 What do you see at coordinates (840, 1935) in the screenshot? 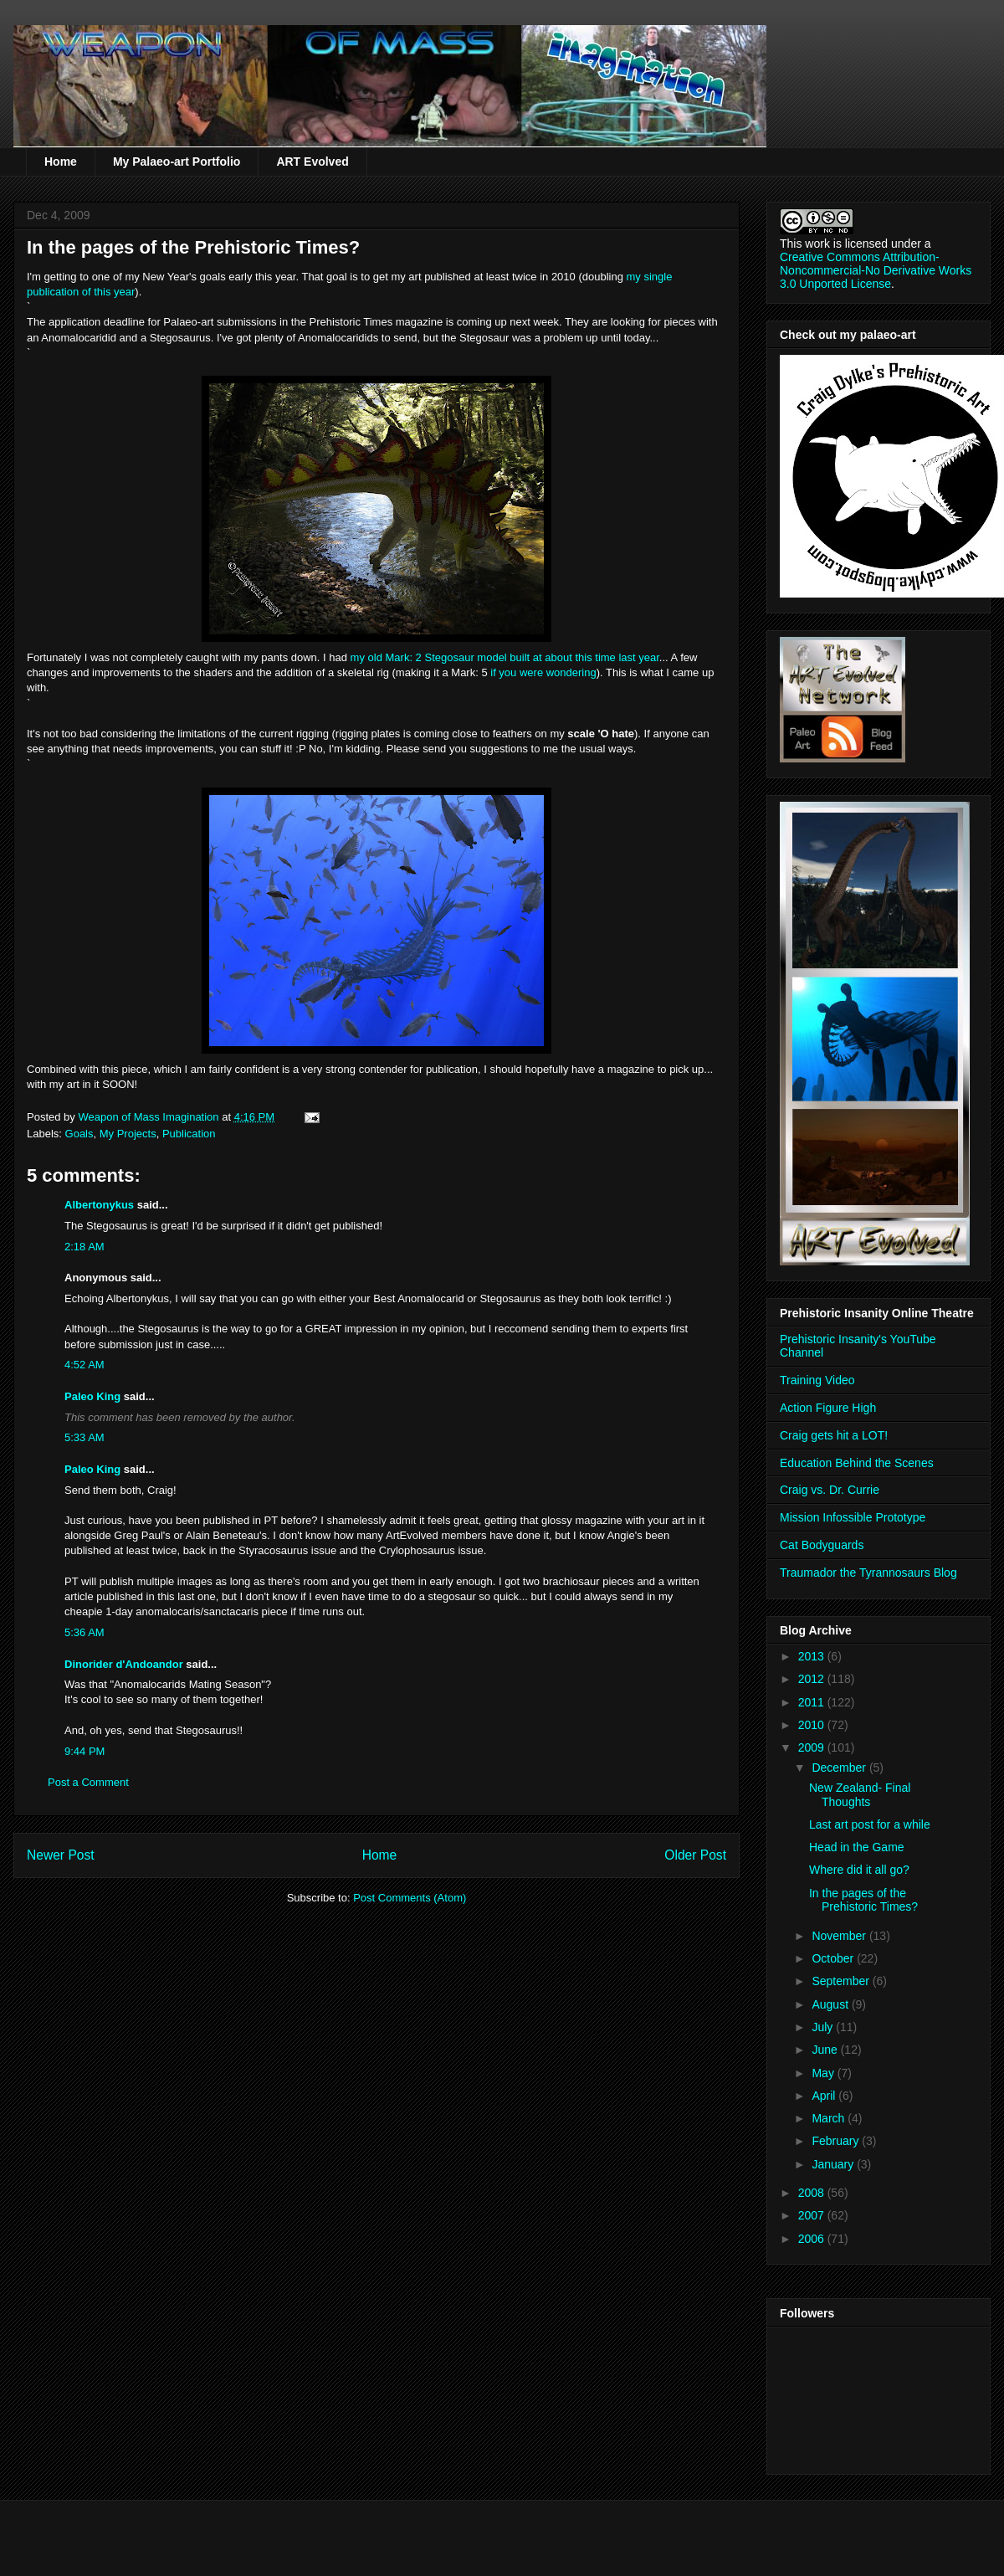
I see `November` at bounding box center [840, 1935].